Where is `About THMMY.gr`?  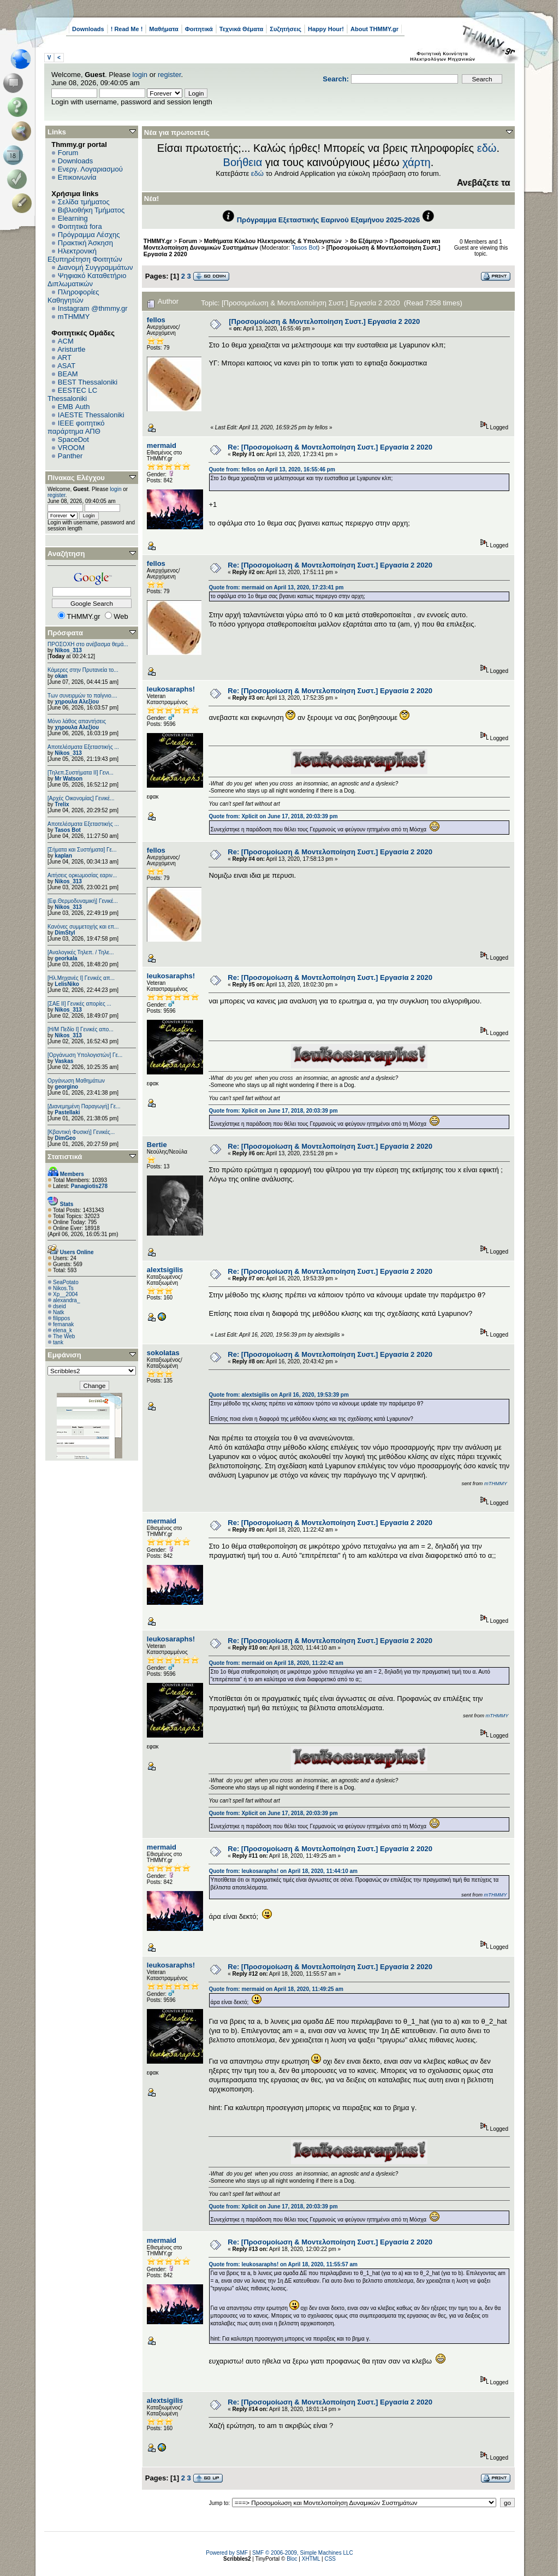
About THMMY.gr is located at coordinates (374, 29).